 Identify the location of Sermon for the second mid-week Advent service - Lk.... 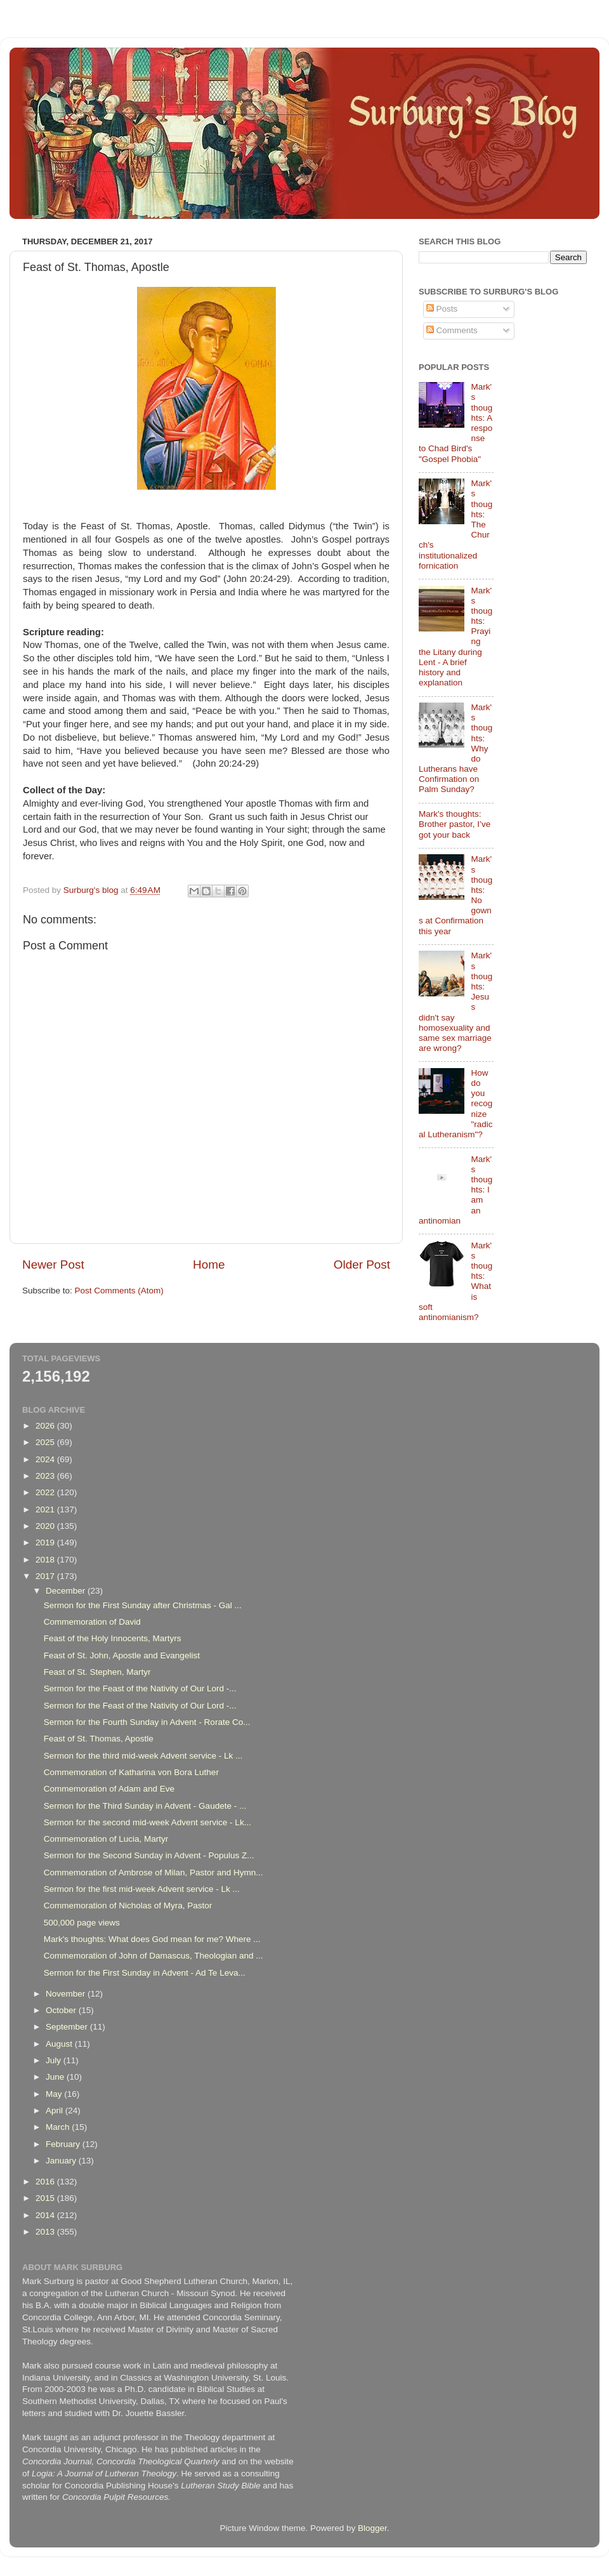
(147, 1822).